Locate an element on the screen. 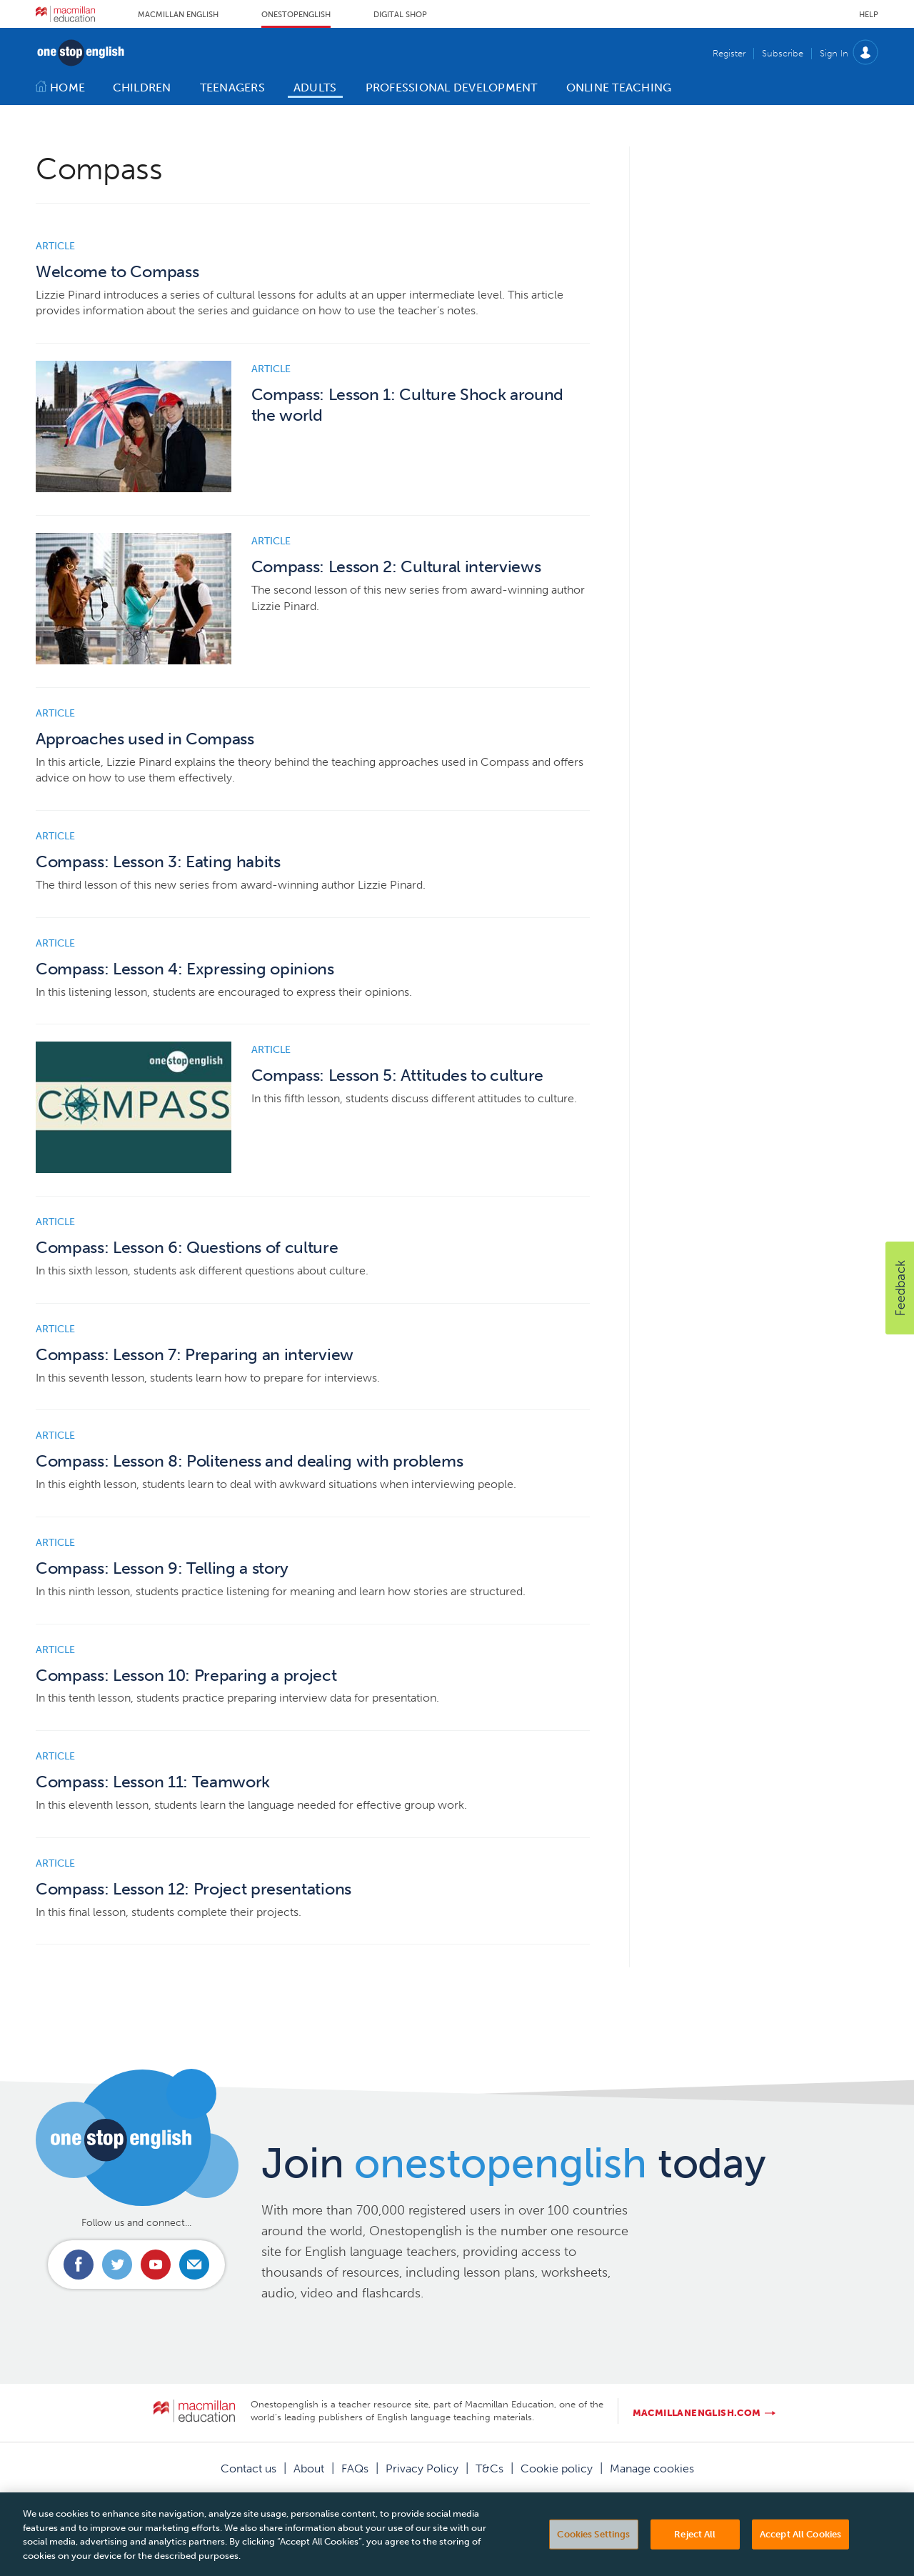 The image size is (914, 2576). Macmillan English is located at coordinates (178, 14).